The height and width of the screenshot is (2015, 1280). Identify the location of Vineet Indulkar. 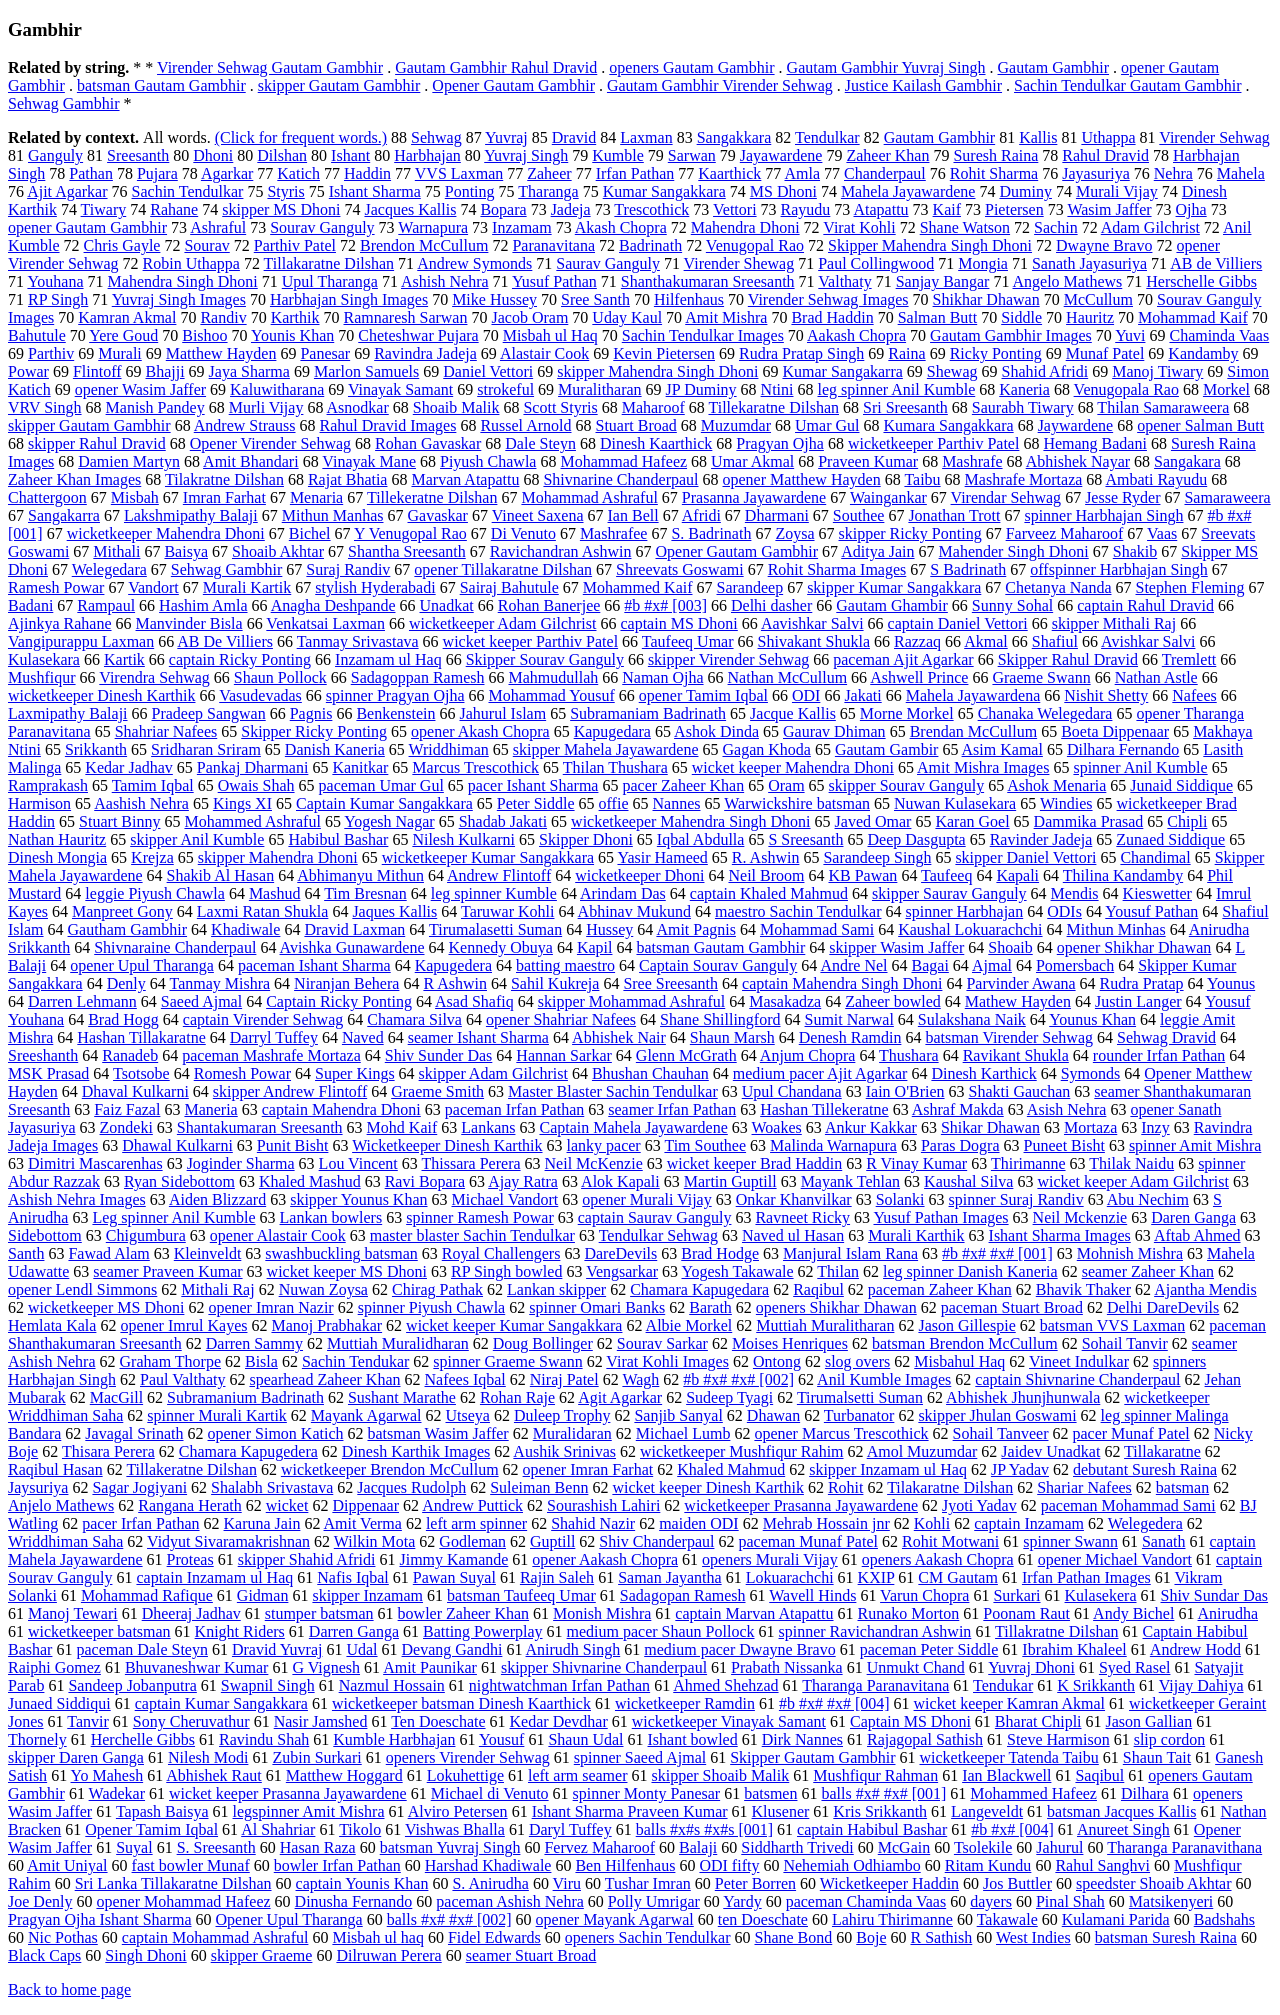
(1079, 1361).